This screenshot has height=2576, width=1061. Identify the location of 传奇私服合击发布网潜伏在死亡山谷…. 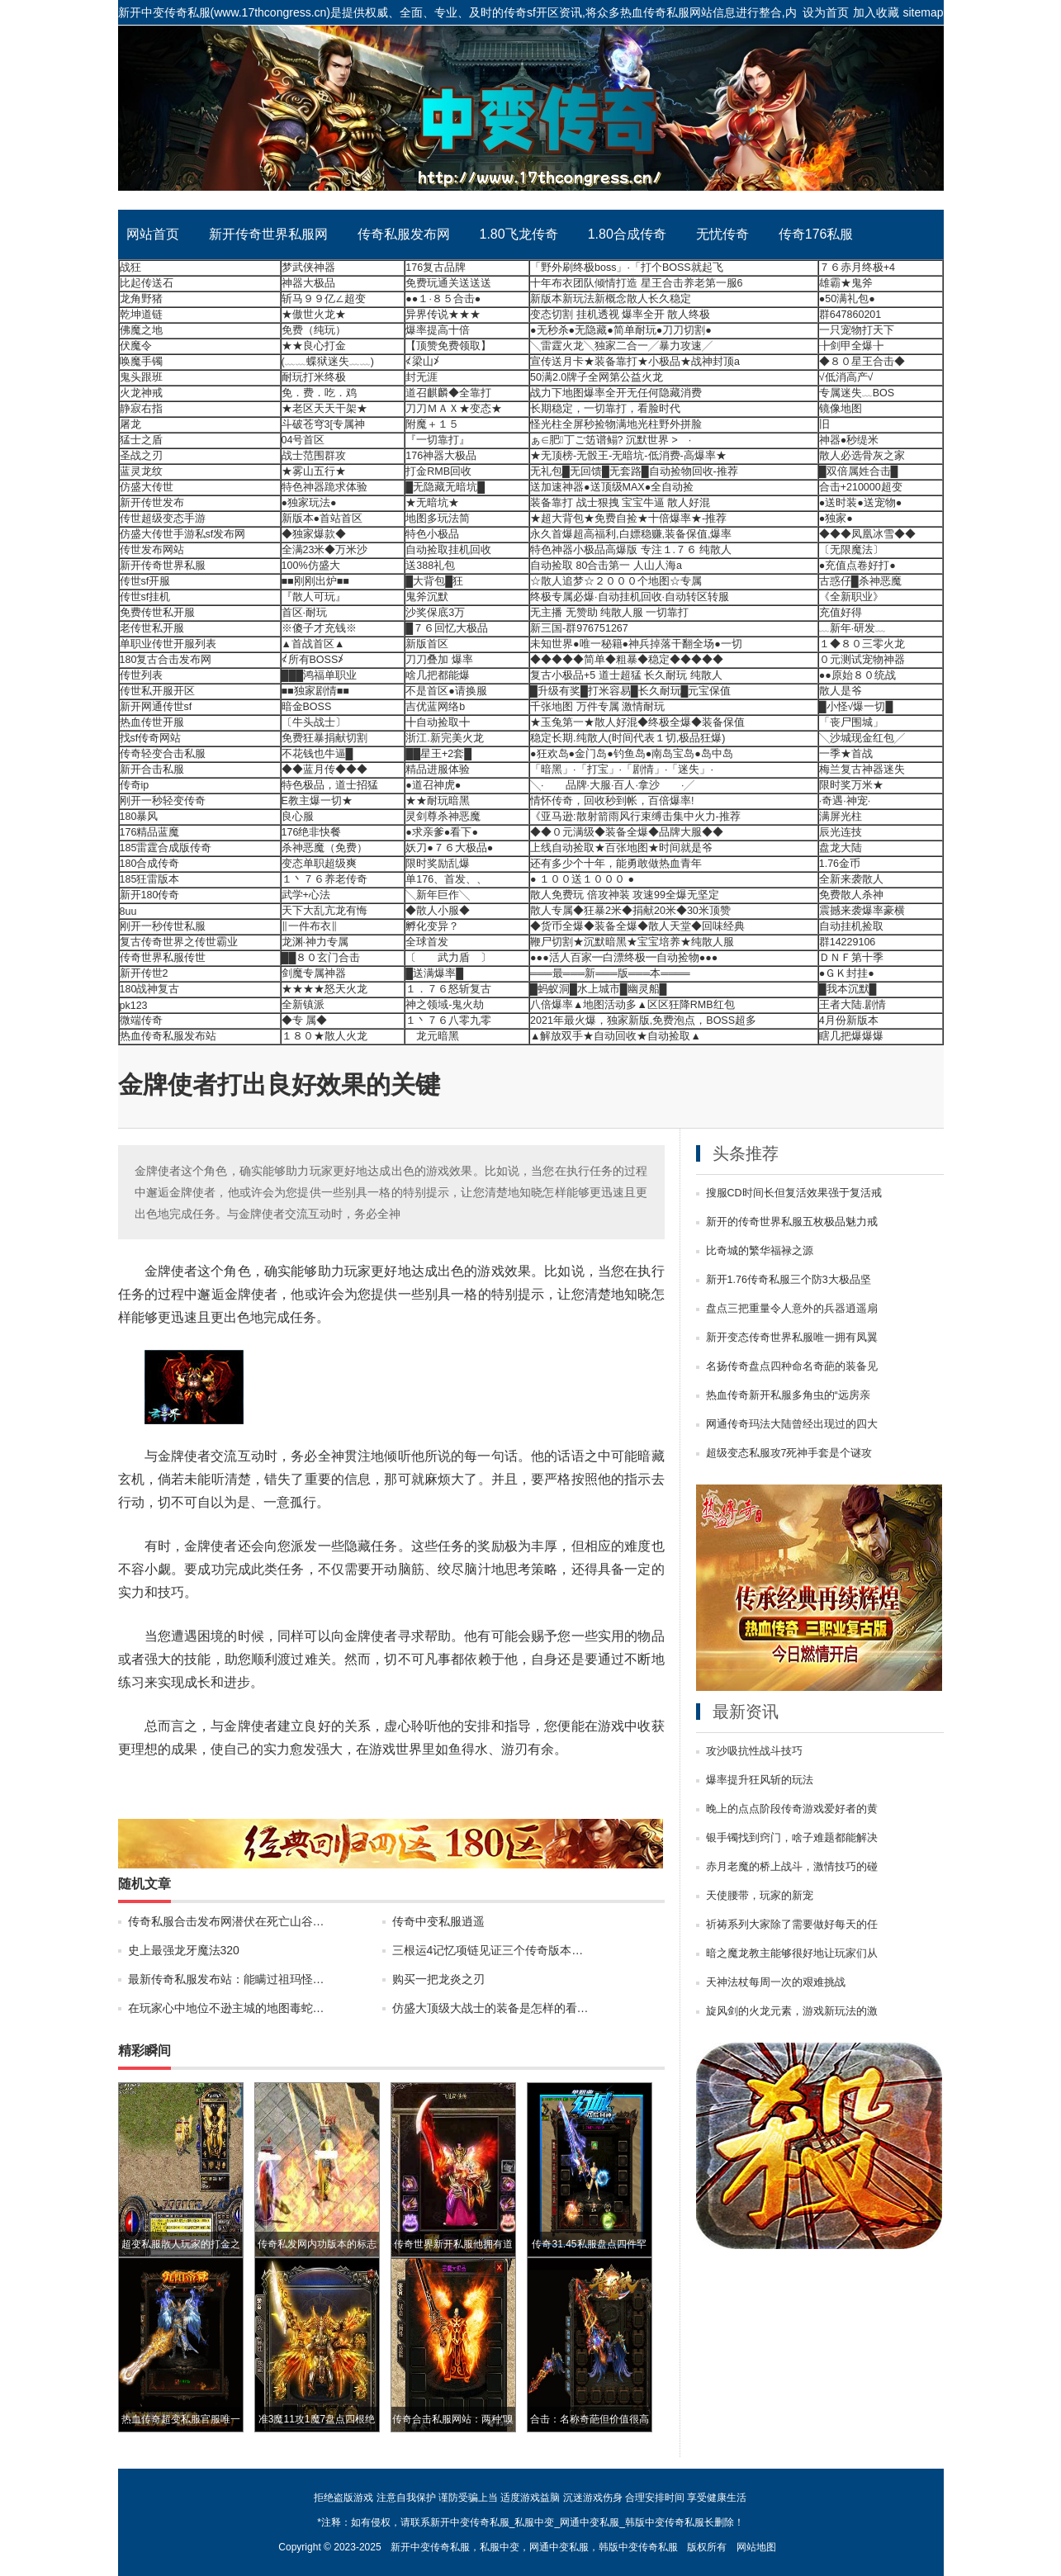
(226, 1921).